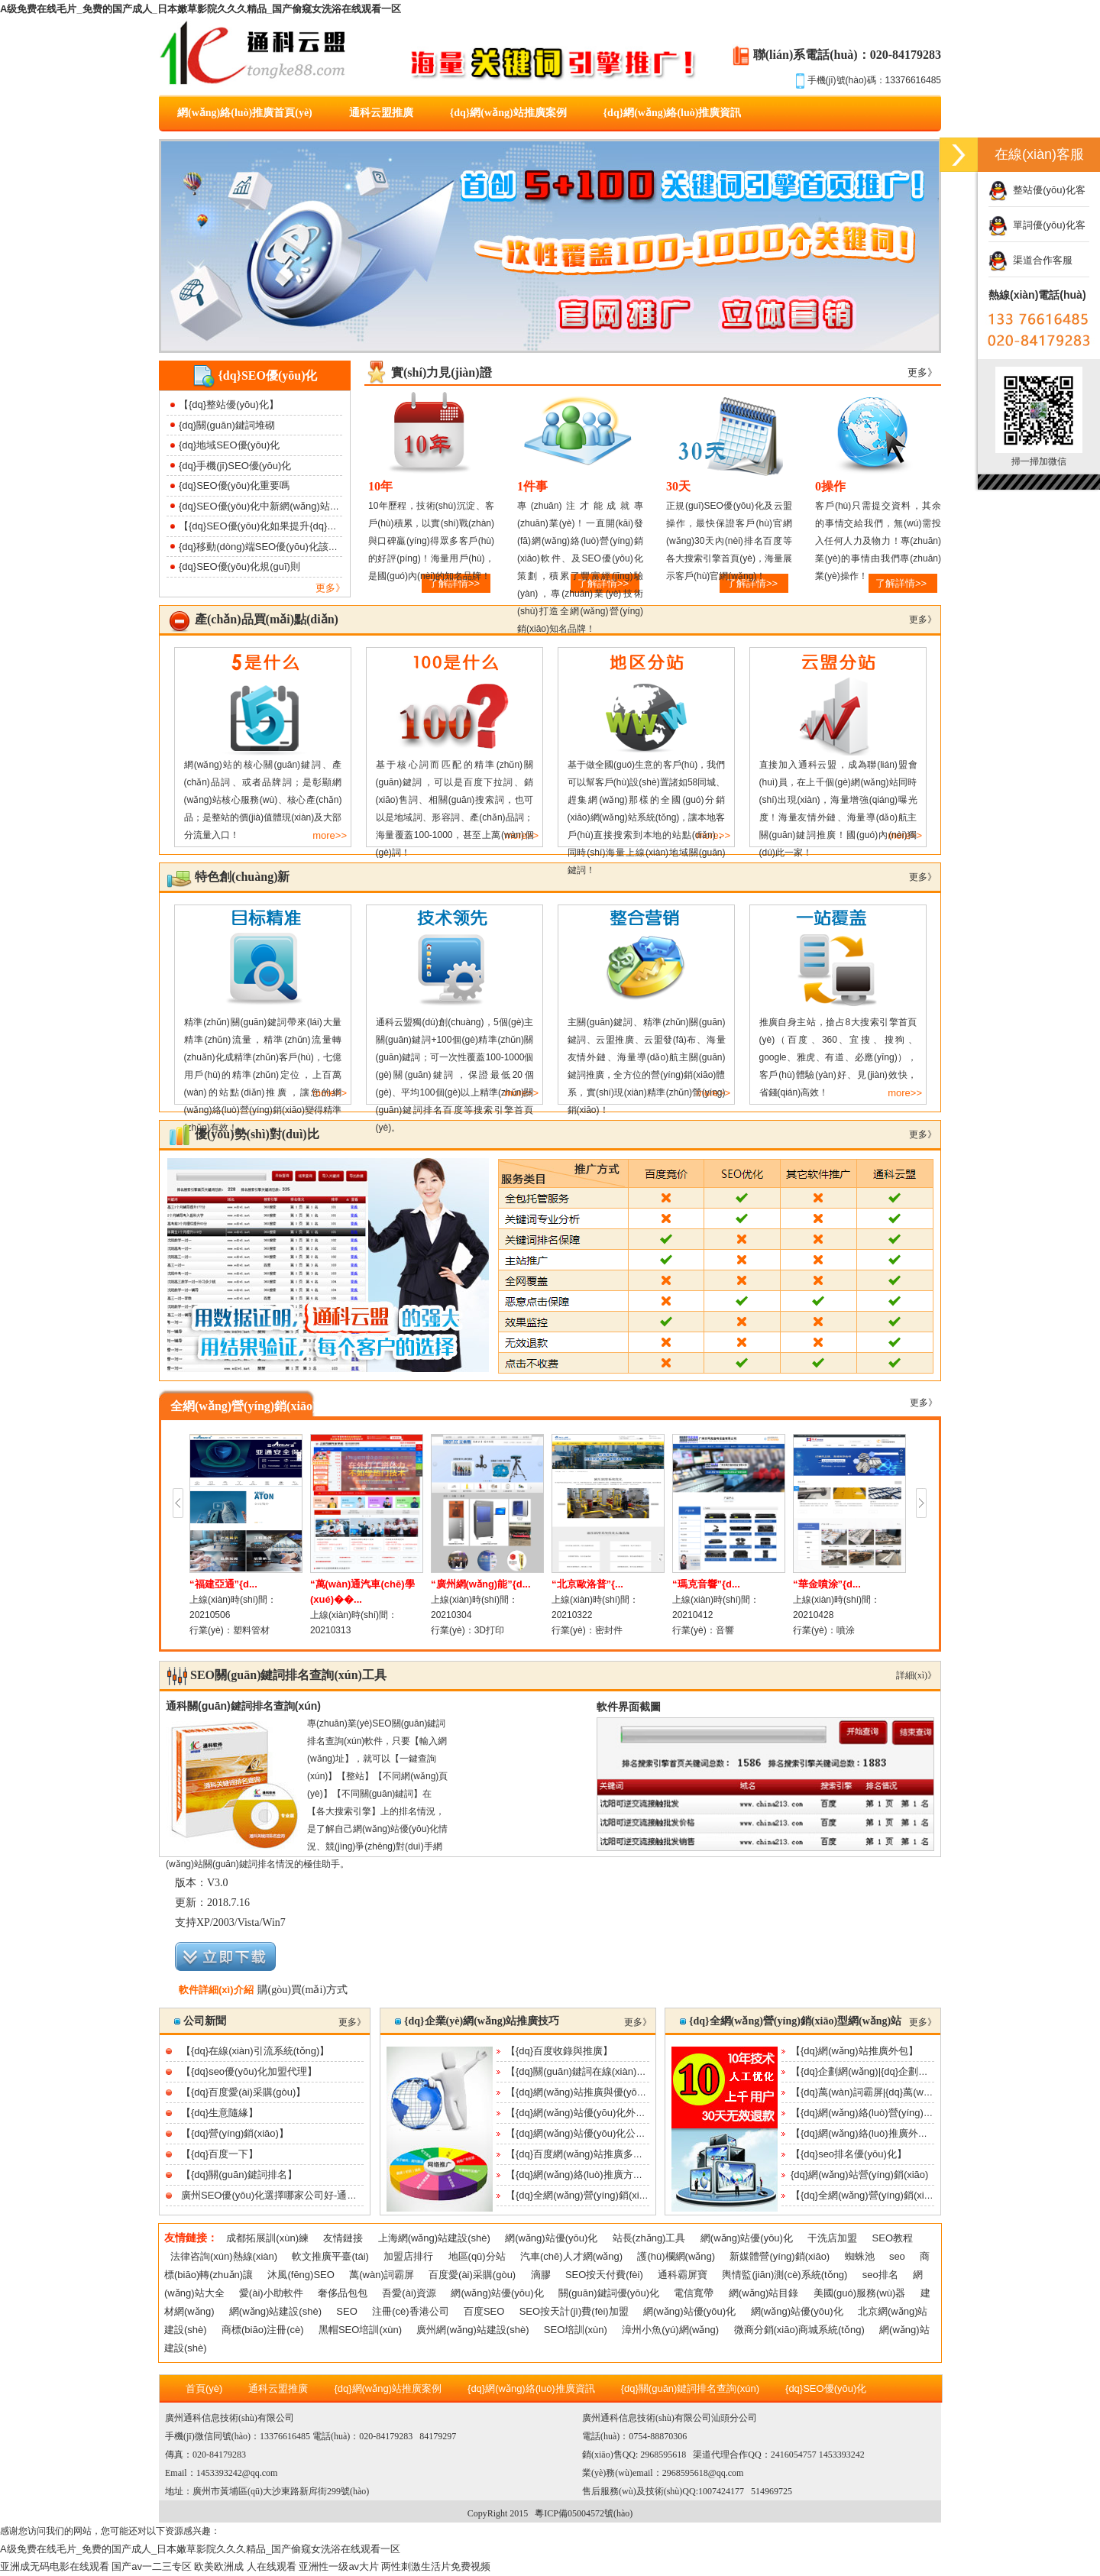 The width and height of the screenshot is (1100, 2576). What do you see at coordinates (275, 2311) in the screenshot?
I see `網(wǎng)站建設(shè)` at bounding box center [275, 2311].